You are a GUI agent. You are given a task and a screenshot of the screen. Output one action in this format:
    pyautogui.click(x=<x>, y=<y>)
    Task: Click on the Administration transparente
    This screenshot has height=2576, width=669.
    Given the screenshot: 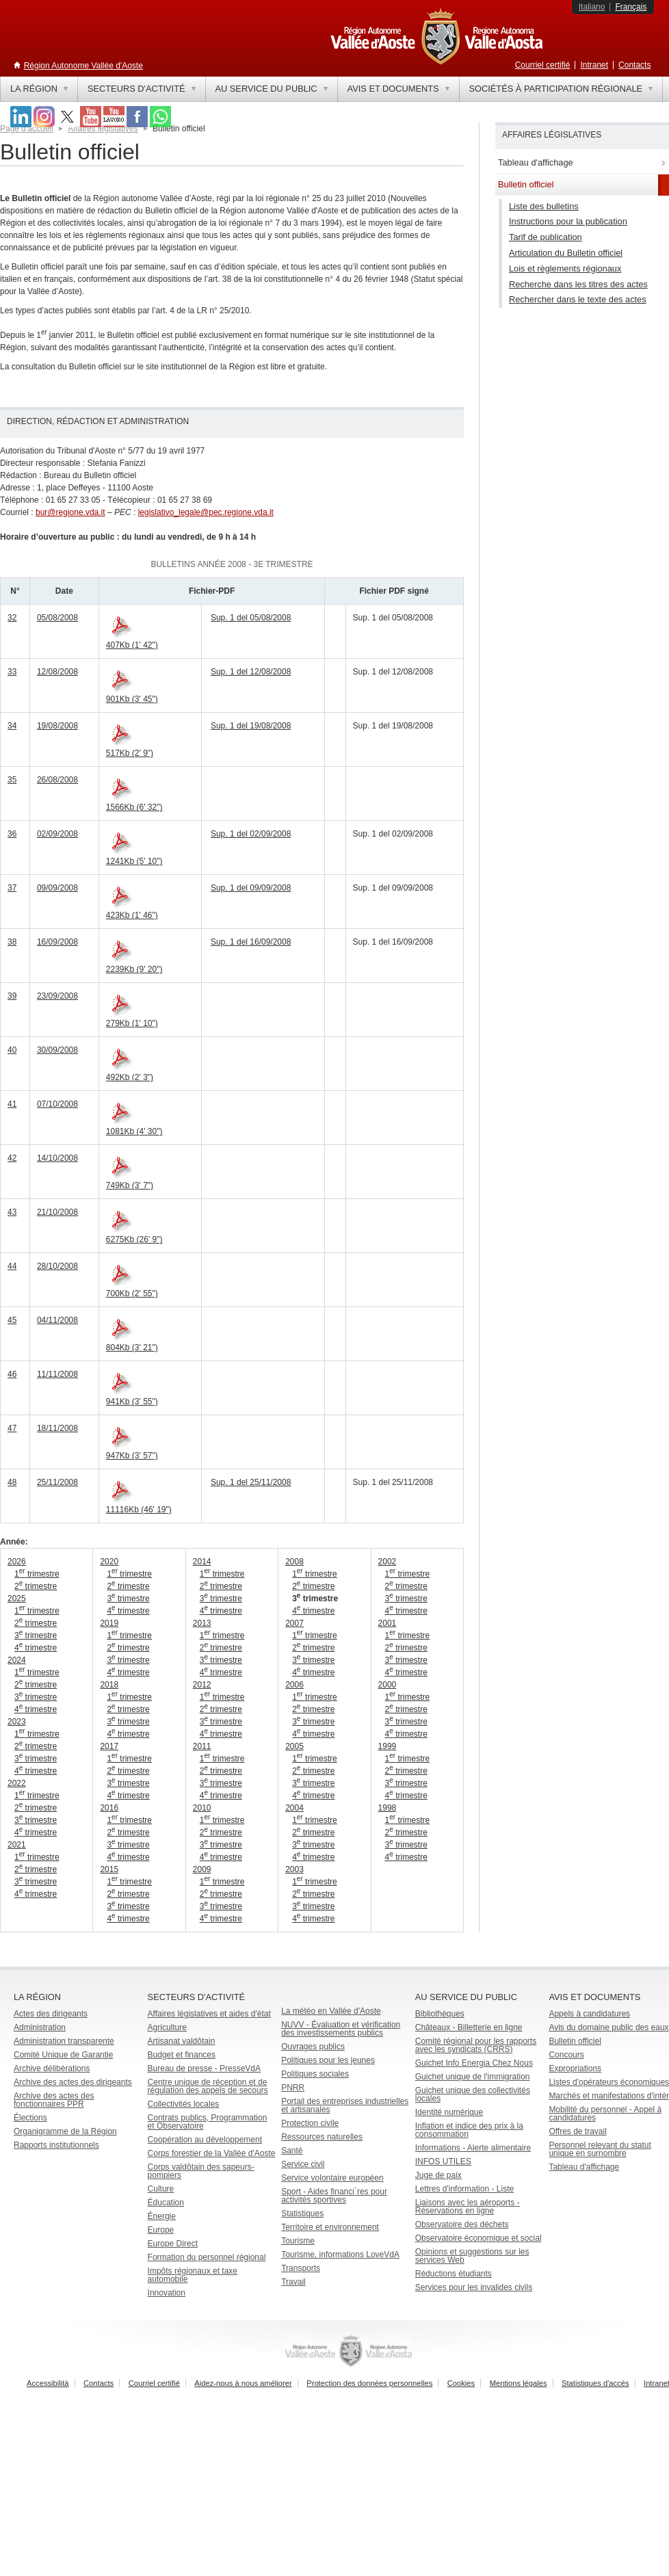 What is the action you would take?
    pyautogui.click(x=64, y=2041)
    